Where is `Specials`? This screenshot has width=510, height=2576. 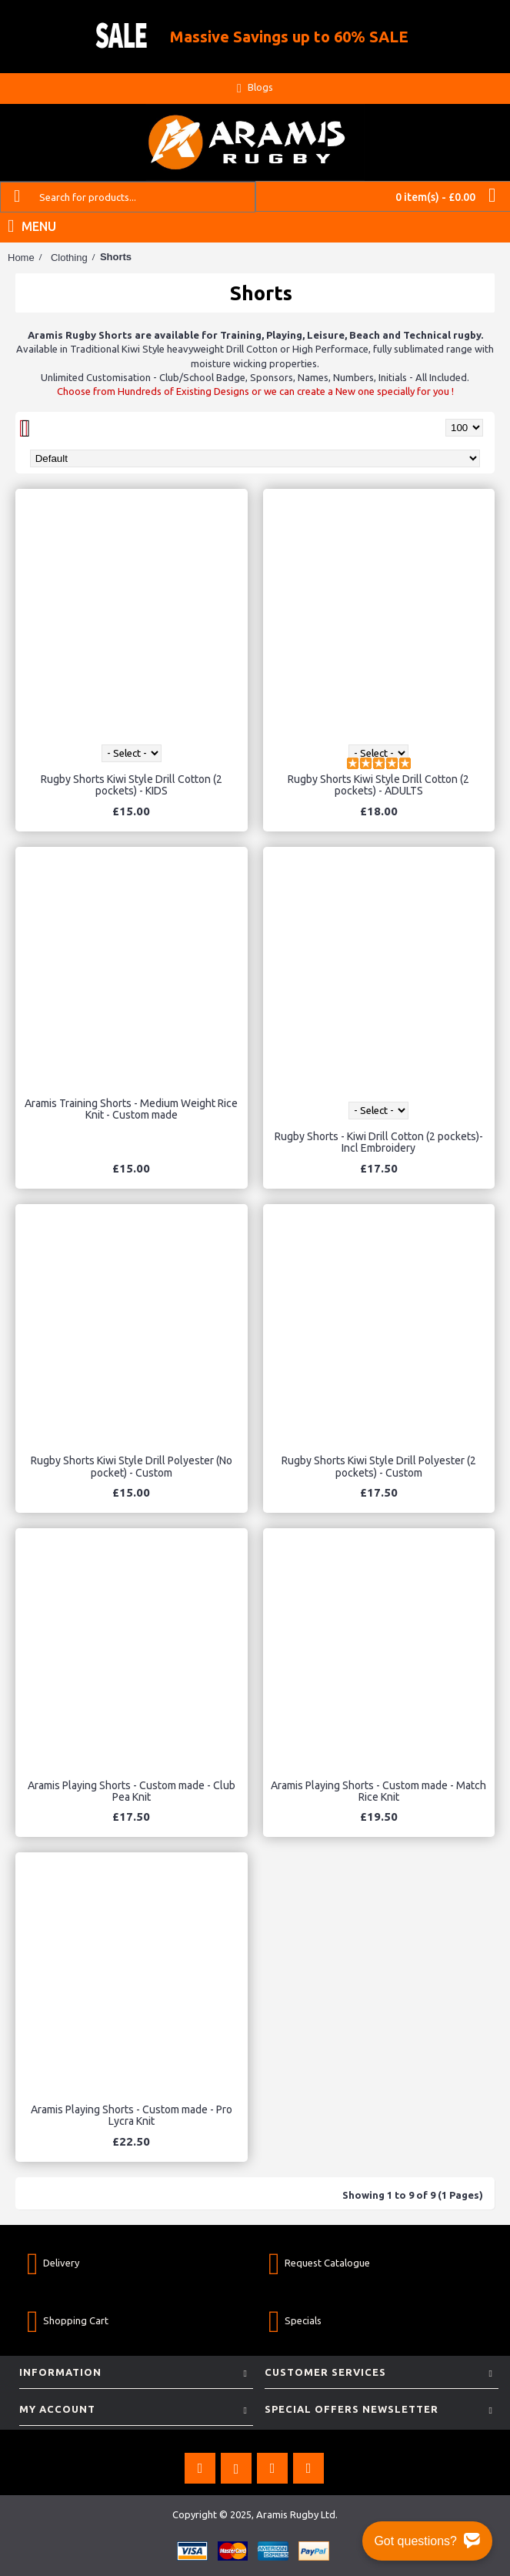 Specials is located at coordinates (295, 2320).